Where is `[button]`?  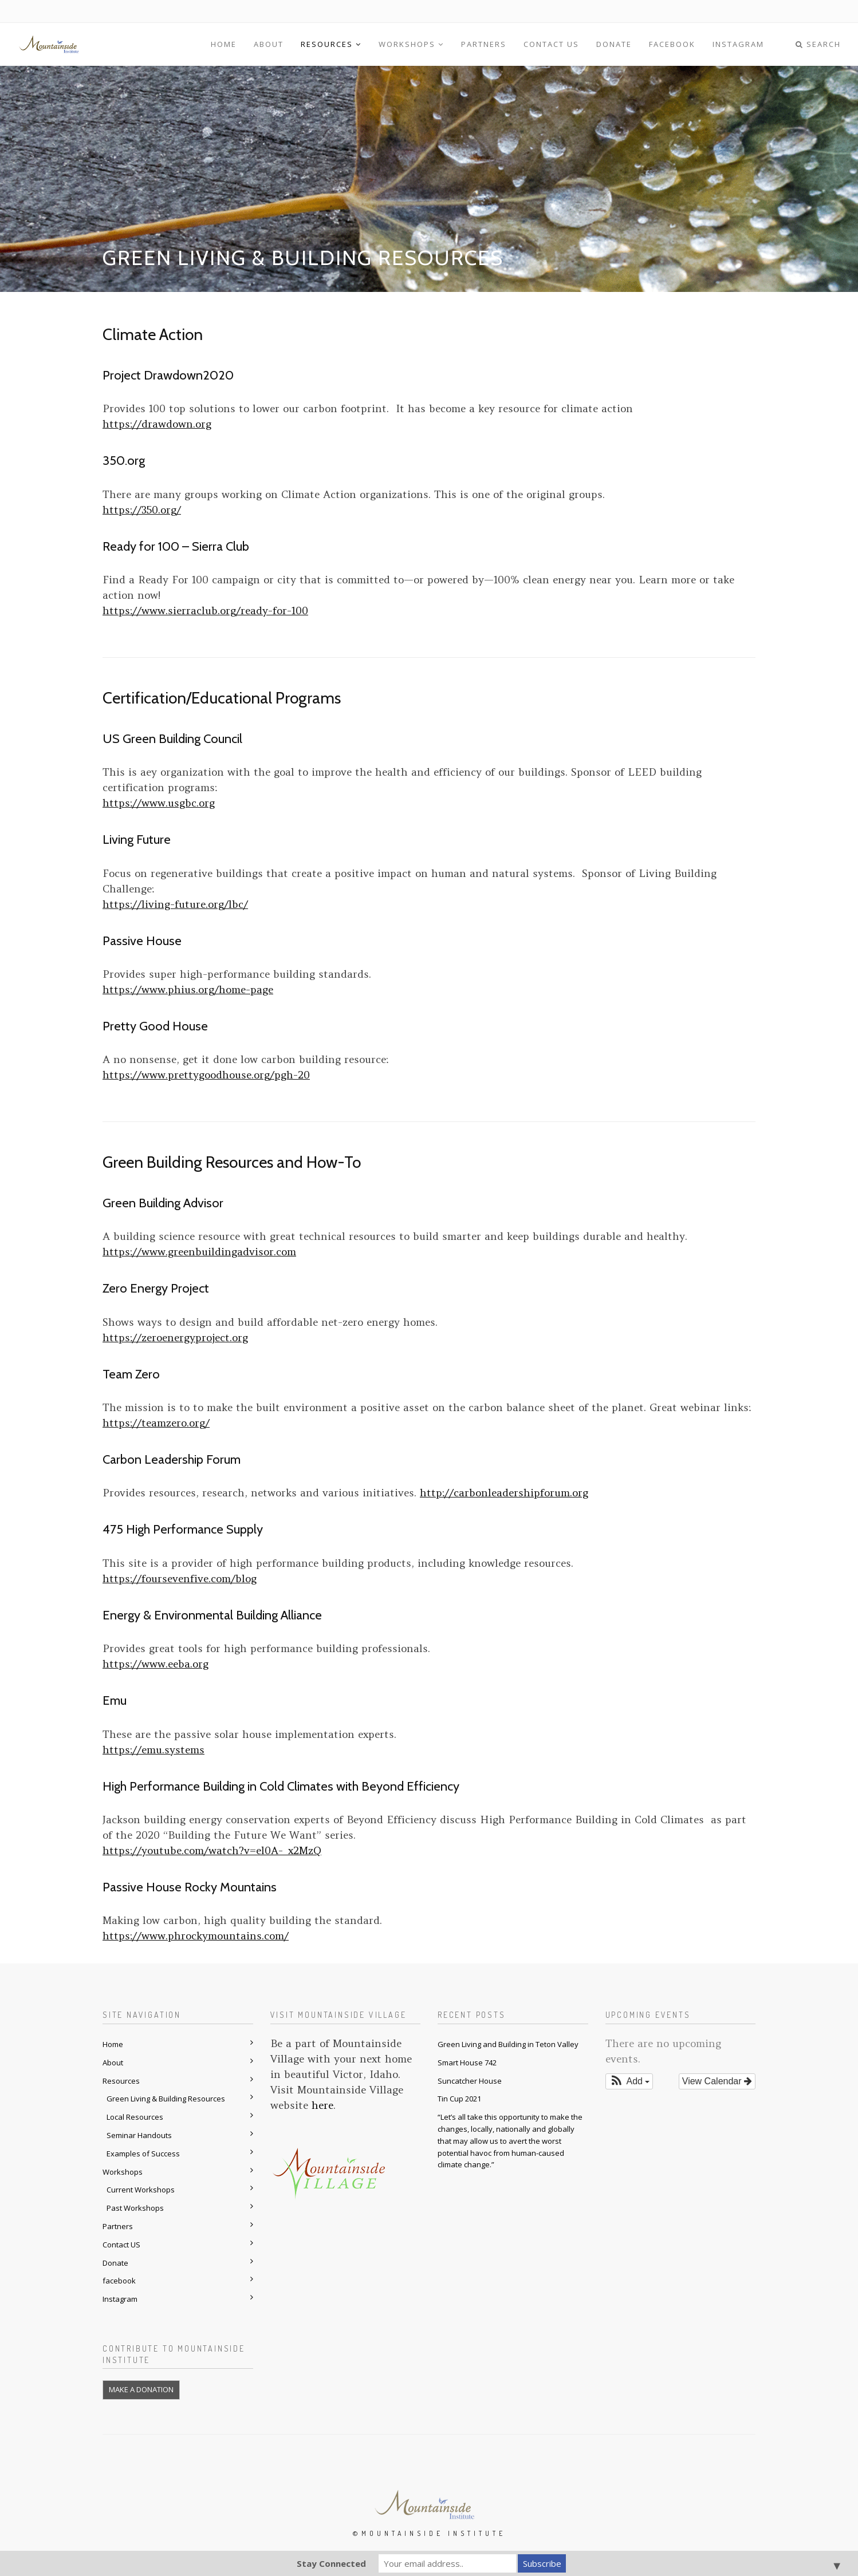
[button] is located at coordinates (629, 2081).